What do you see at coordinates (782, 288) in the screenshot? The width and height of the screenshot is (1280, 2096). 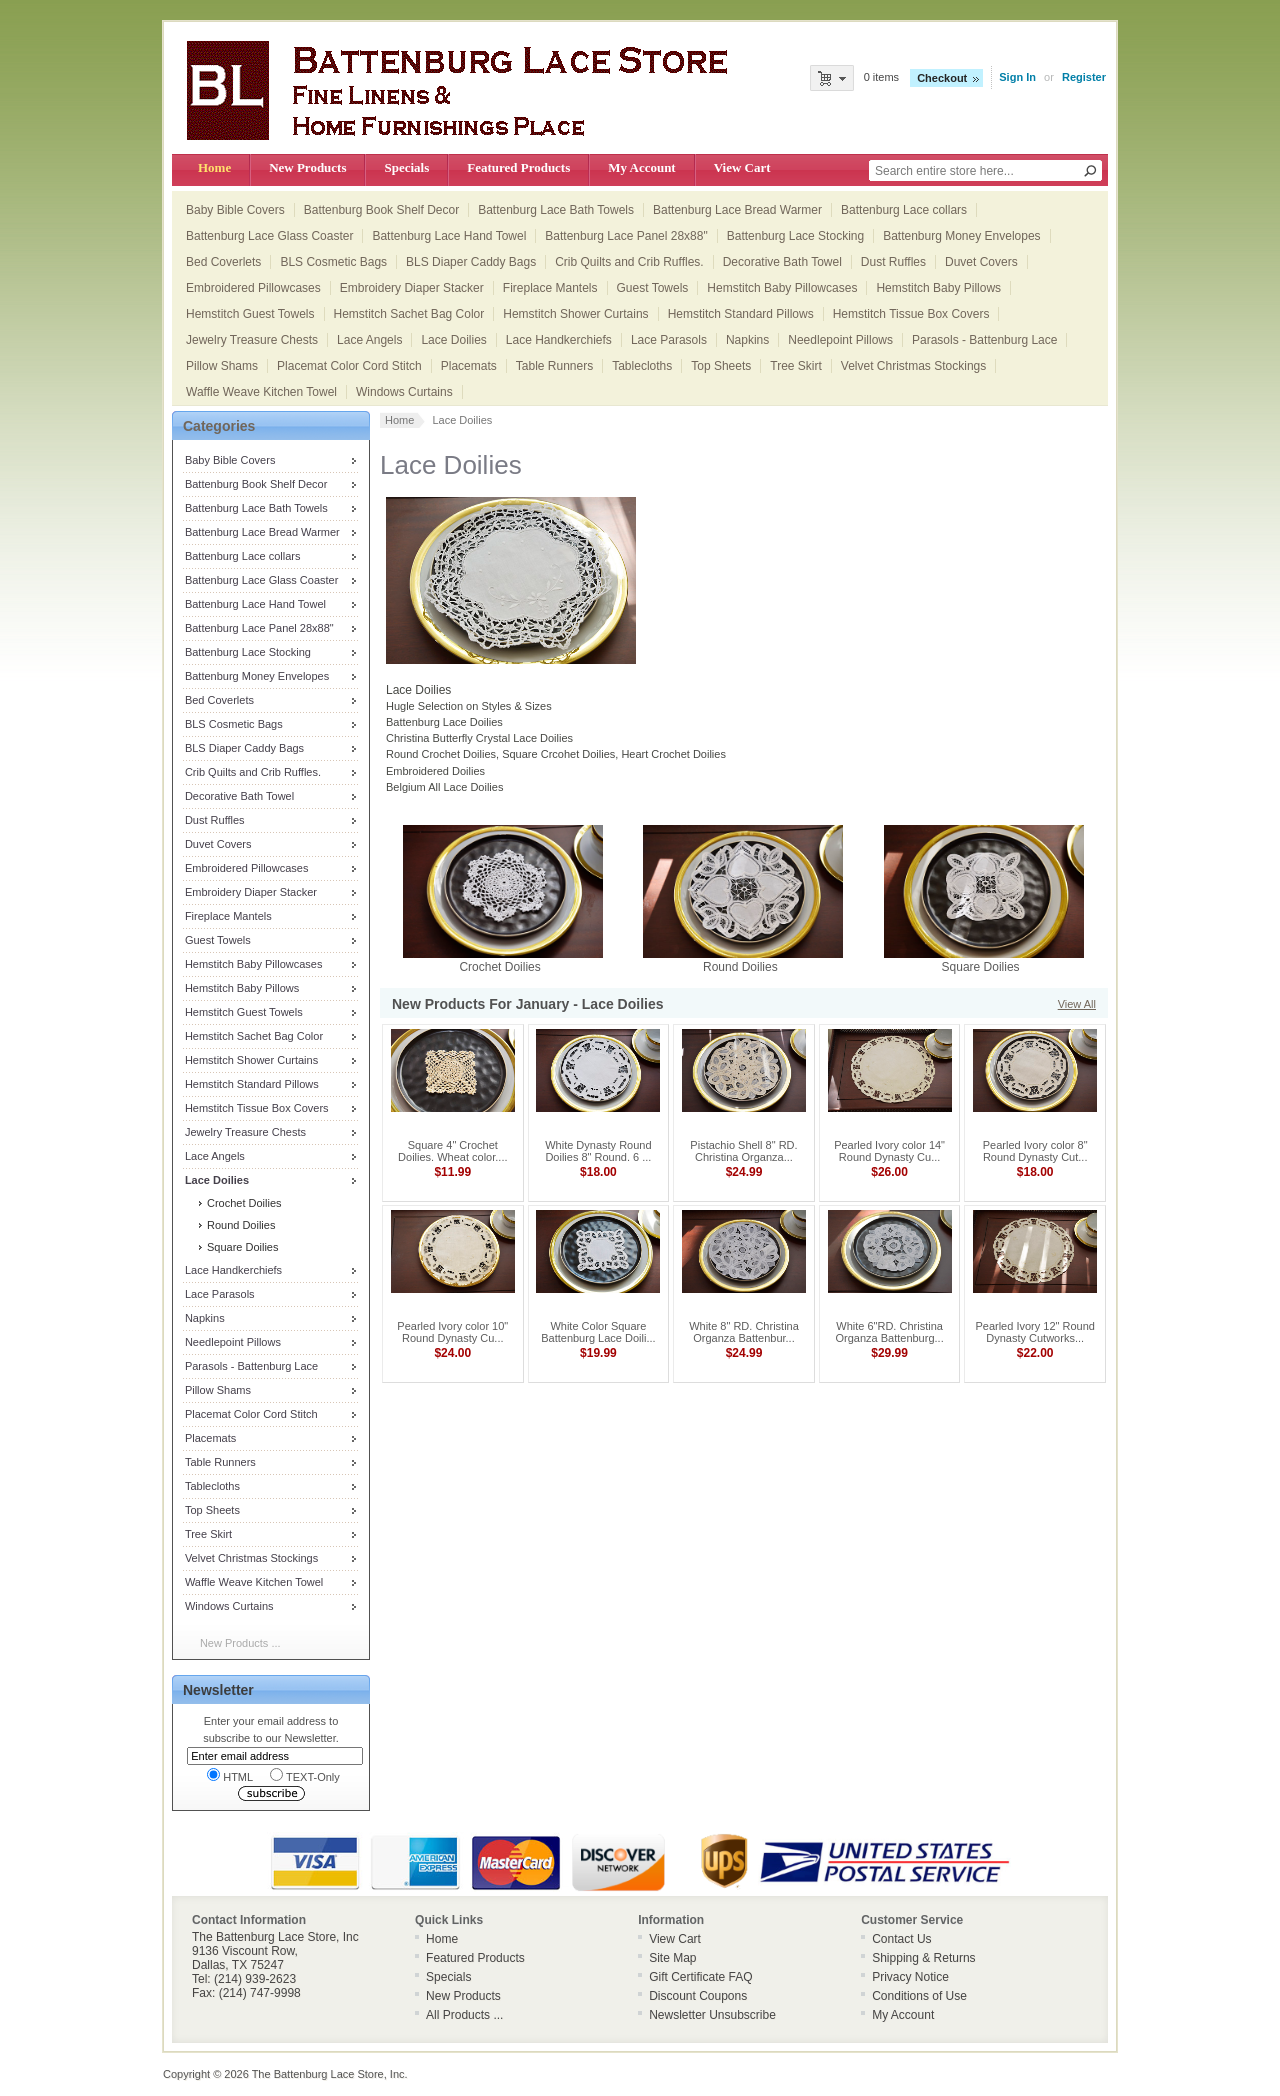 I see `Hemstitch Baby Pillowcases` at bounding box center [782, 288].